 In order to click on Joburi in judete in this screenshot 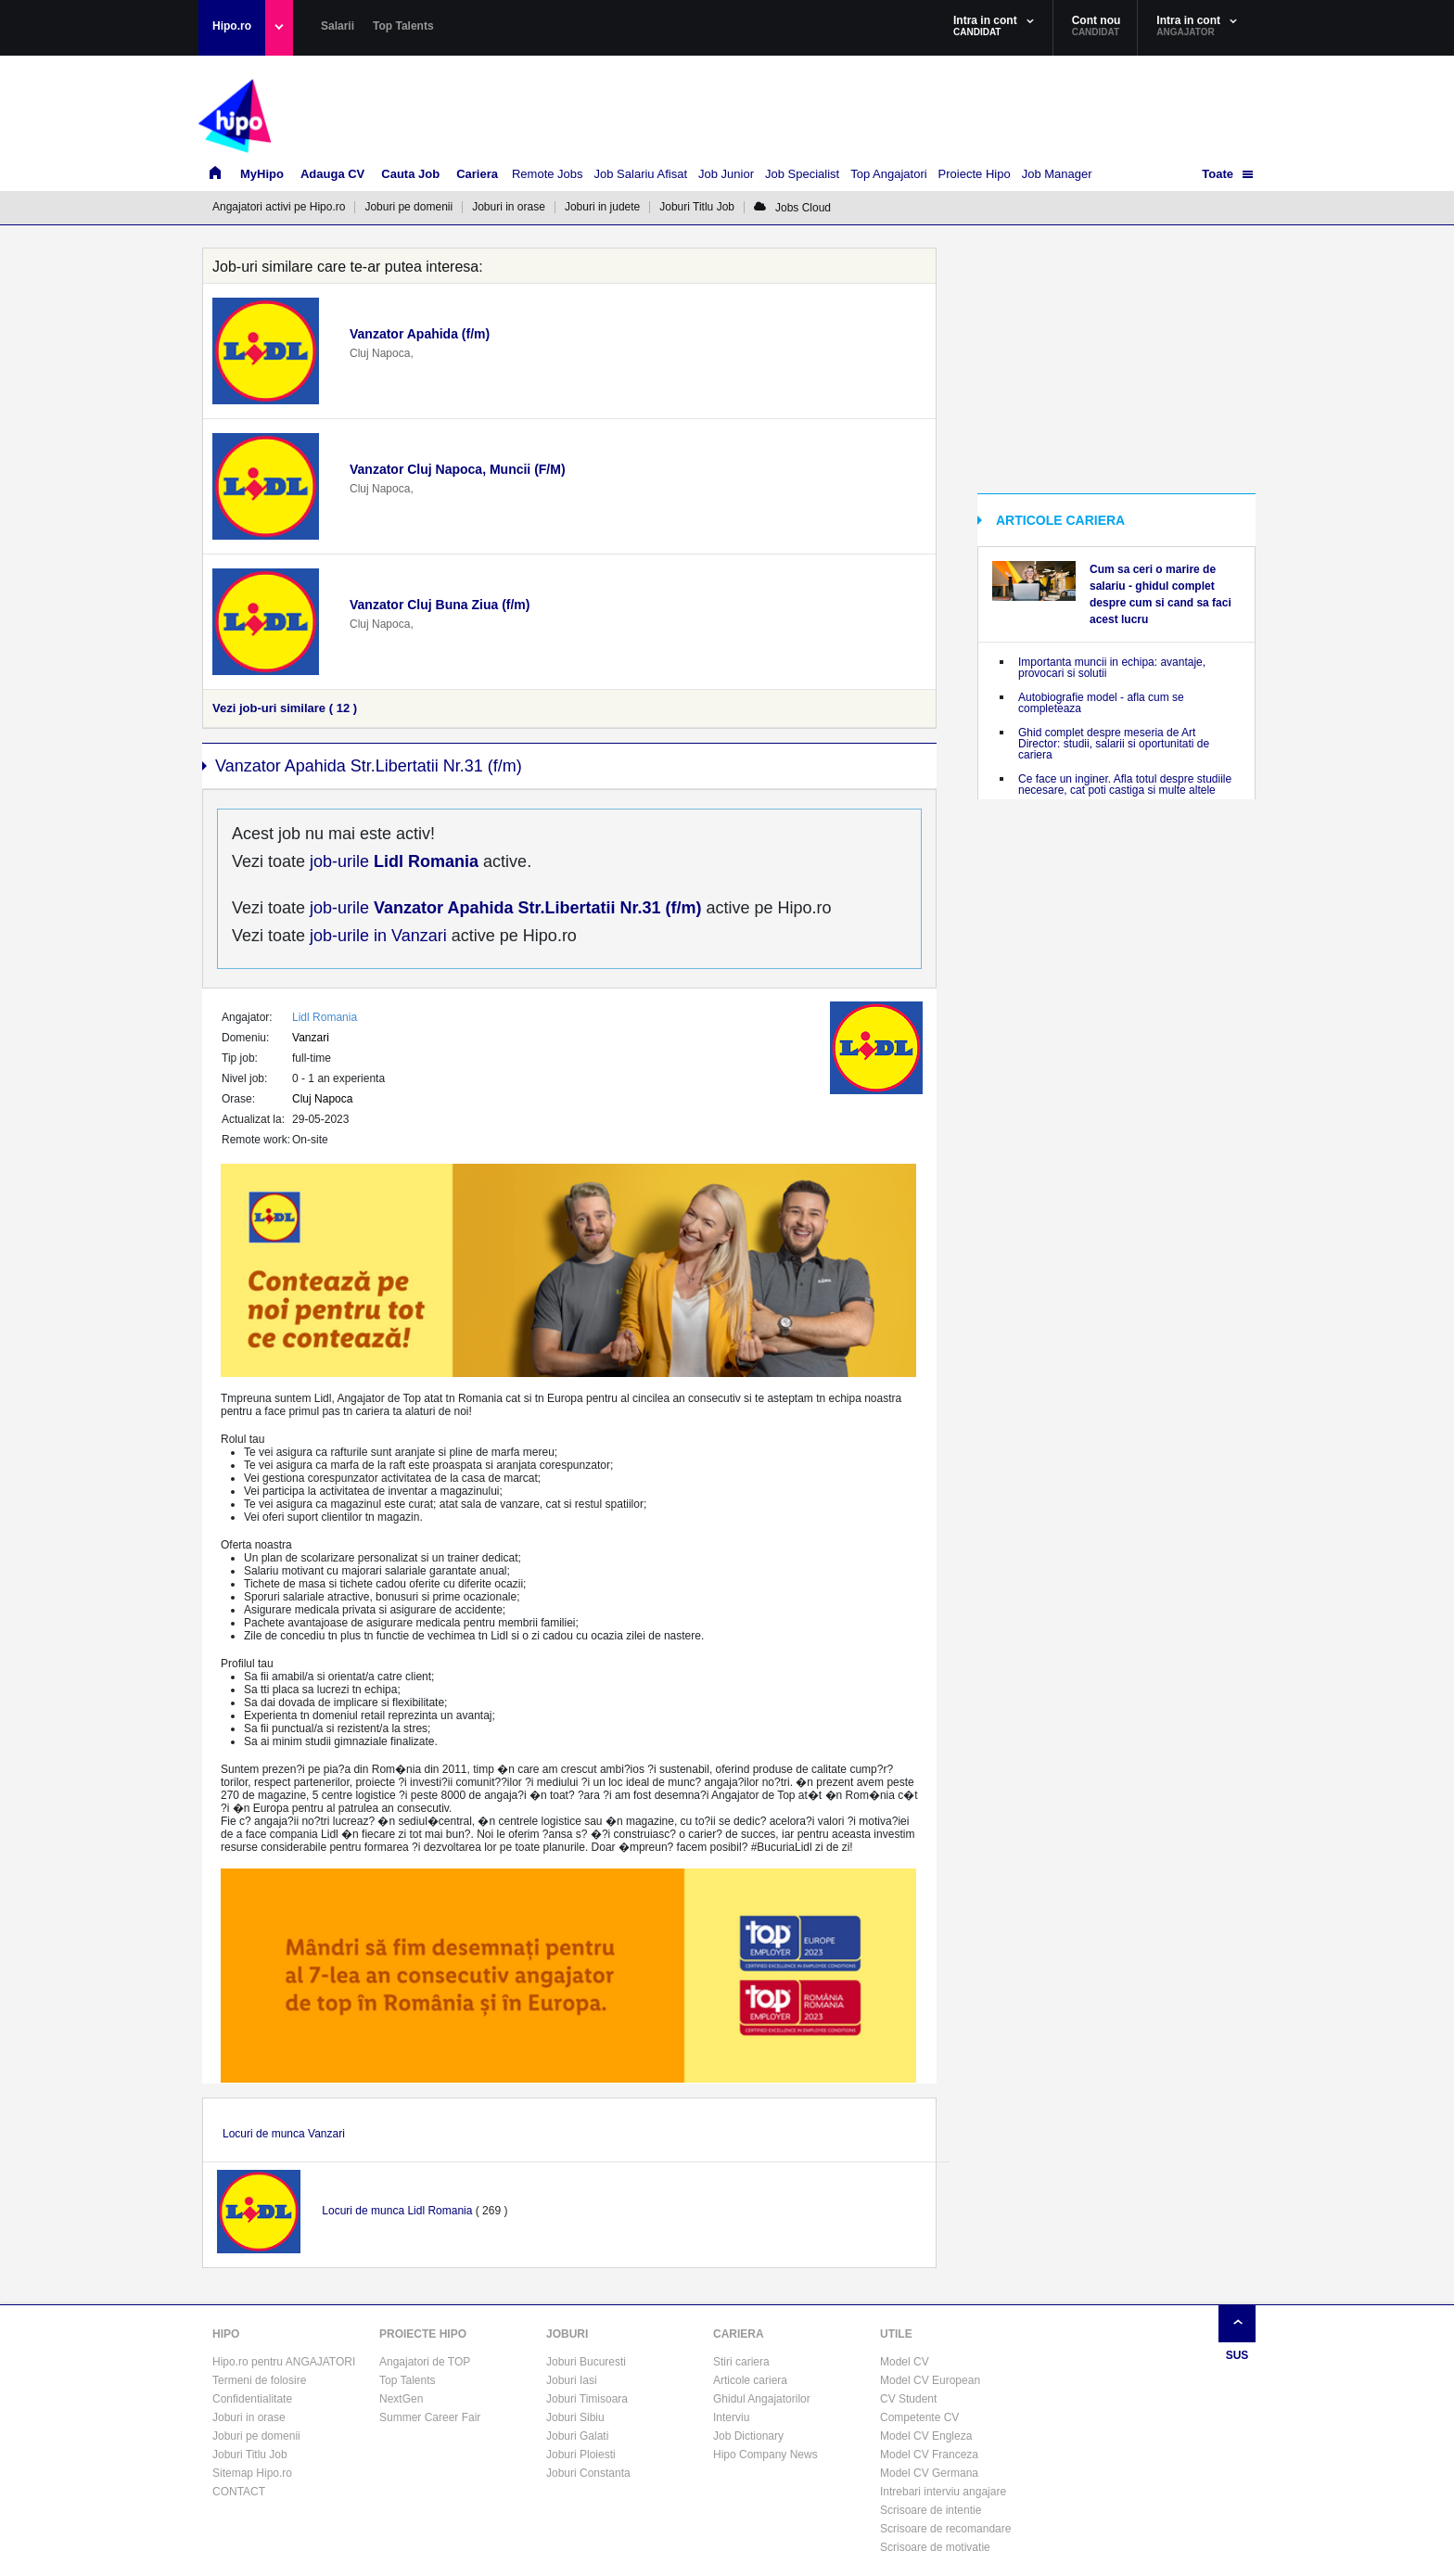, I will do `click(602, 207)`.